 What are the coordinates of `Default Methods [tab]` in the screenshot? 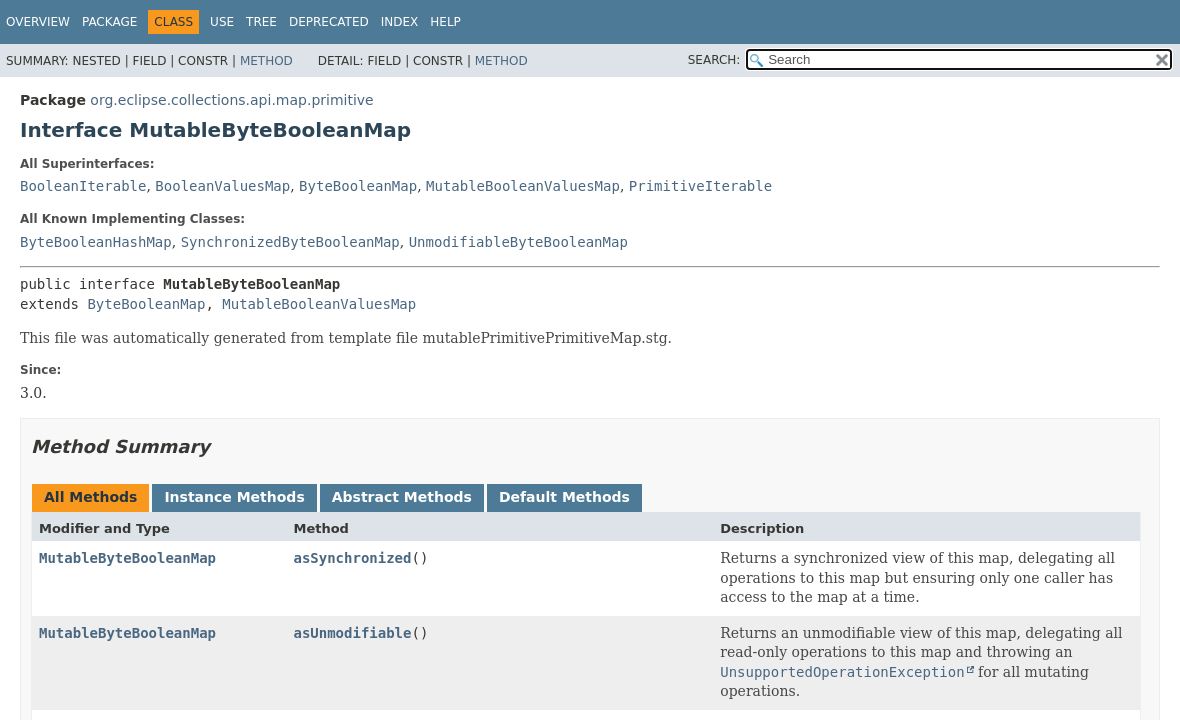 It's located at (564, 497).